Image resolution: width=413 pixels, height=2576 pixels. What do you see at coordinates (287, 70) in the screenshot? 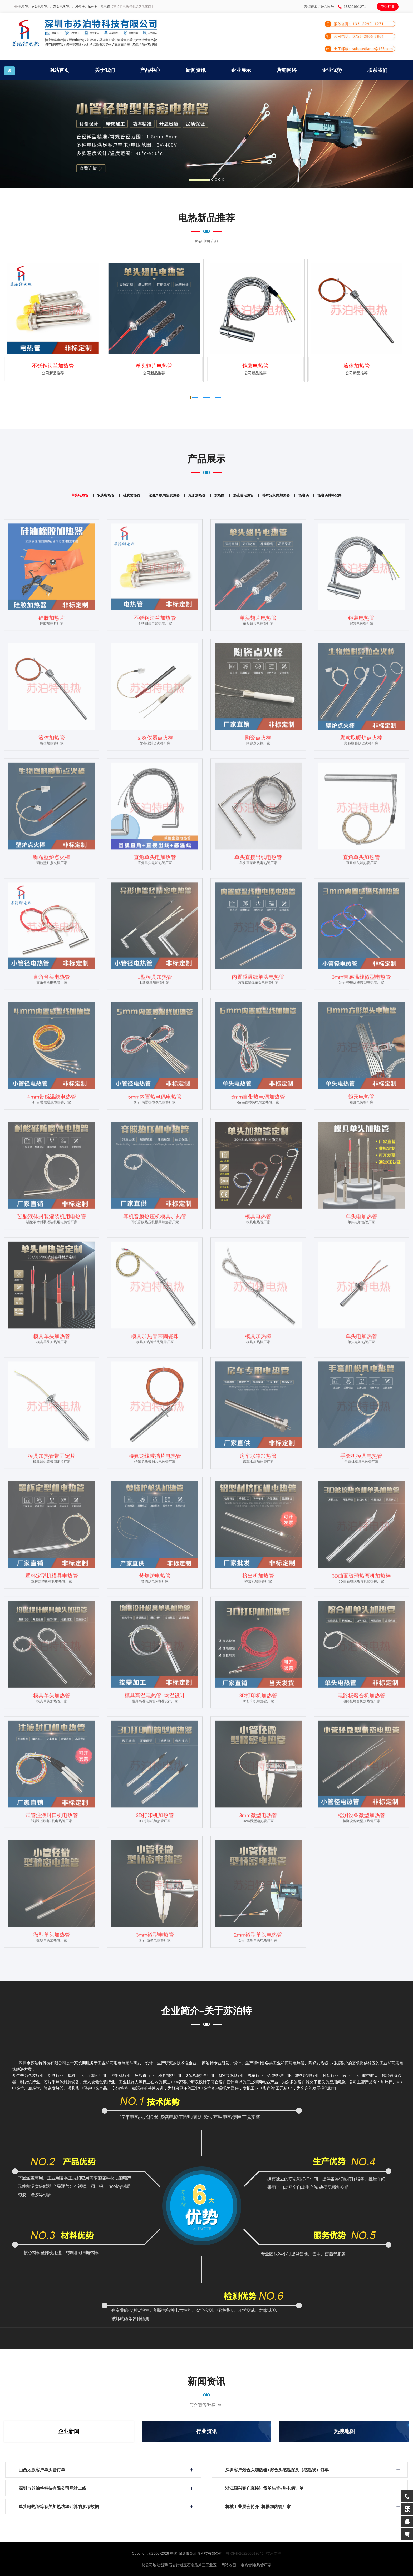
I see `营销网络` at bounding box center [287, 70].